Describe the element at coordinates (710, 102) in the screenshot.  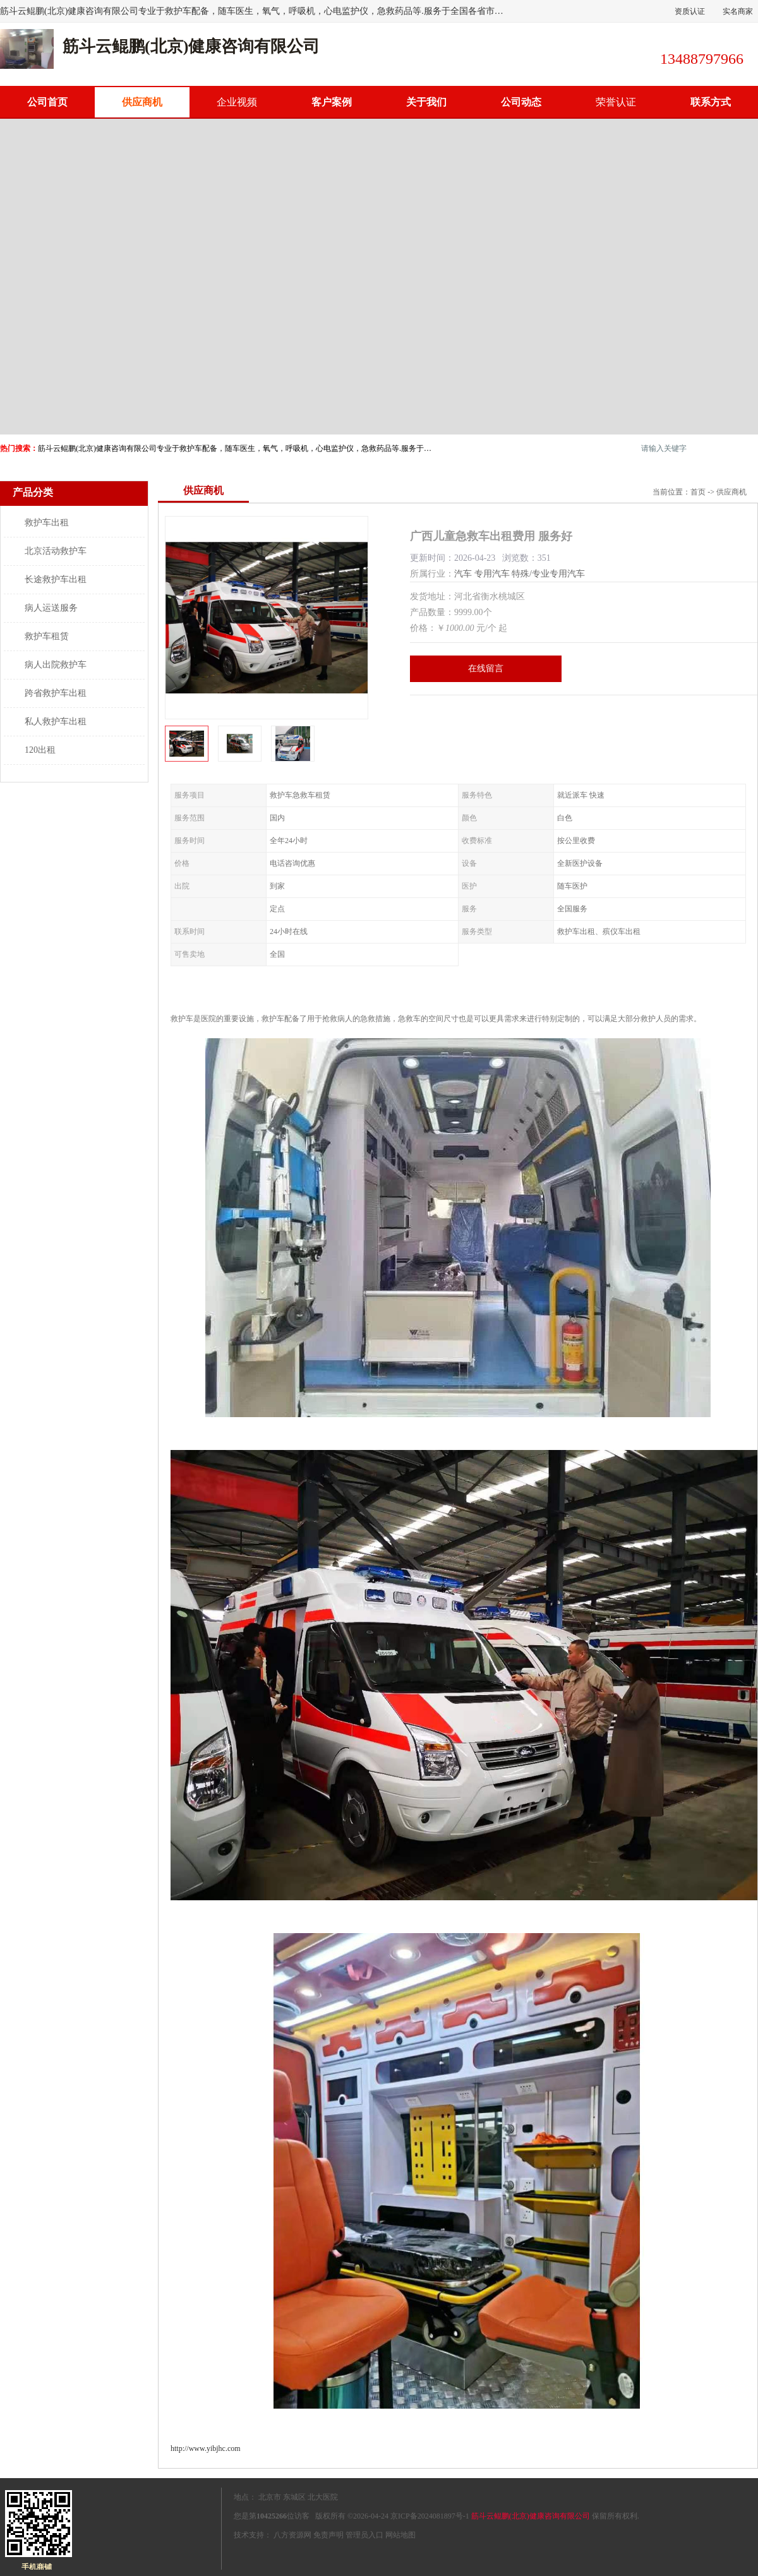
I see `联系方式` at that location.